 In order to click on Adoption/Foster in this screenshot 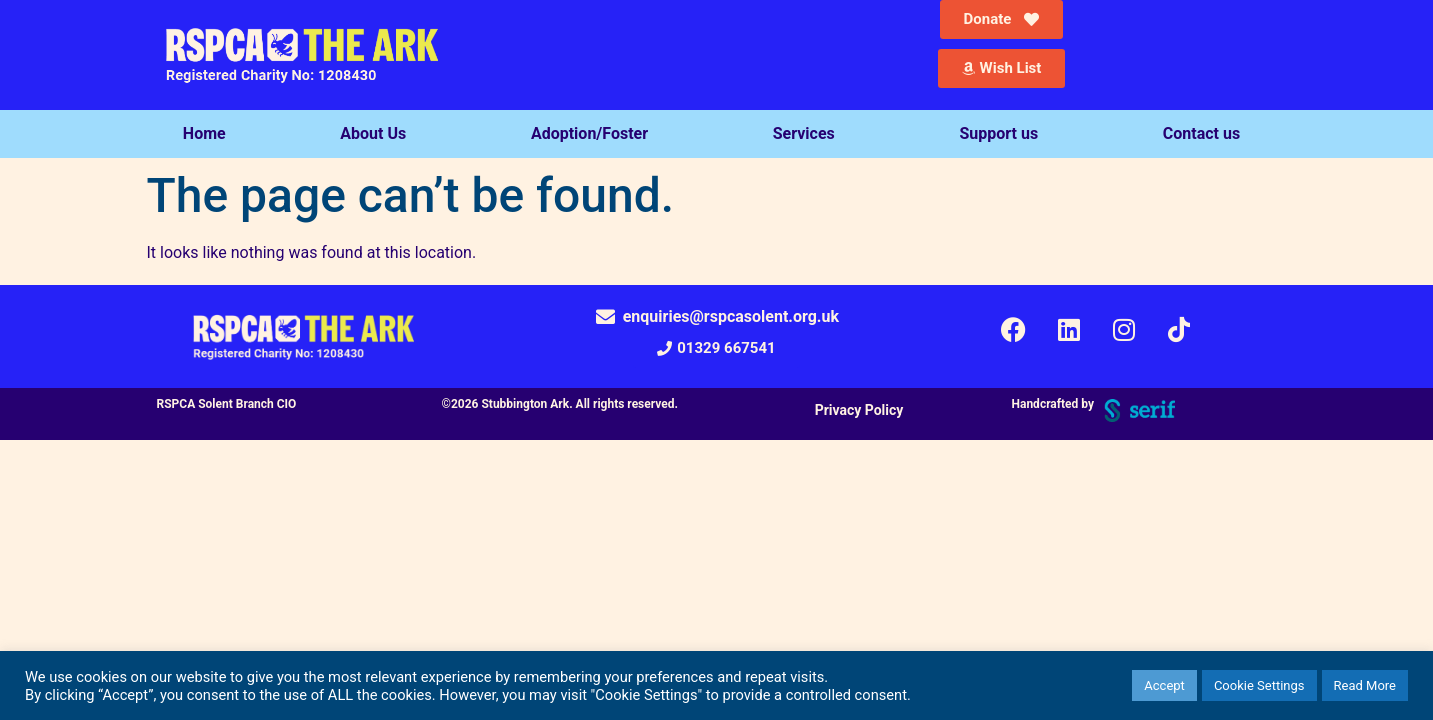, I will do `click(594, 134)`.